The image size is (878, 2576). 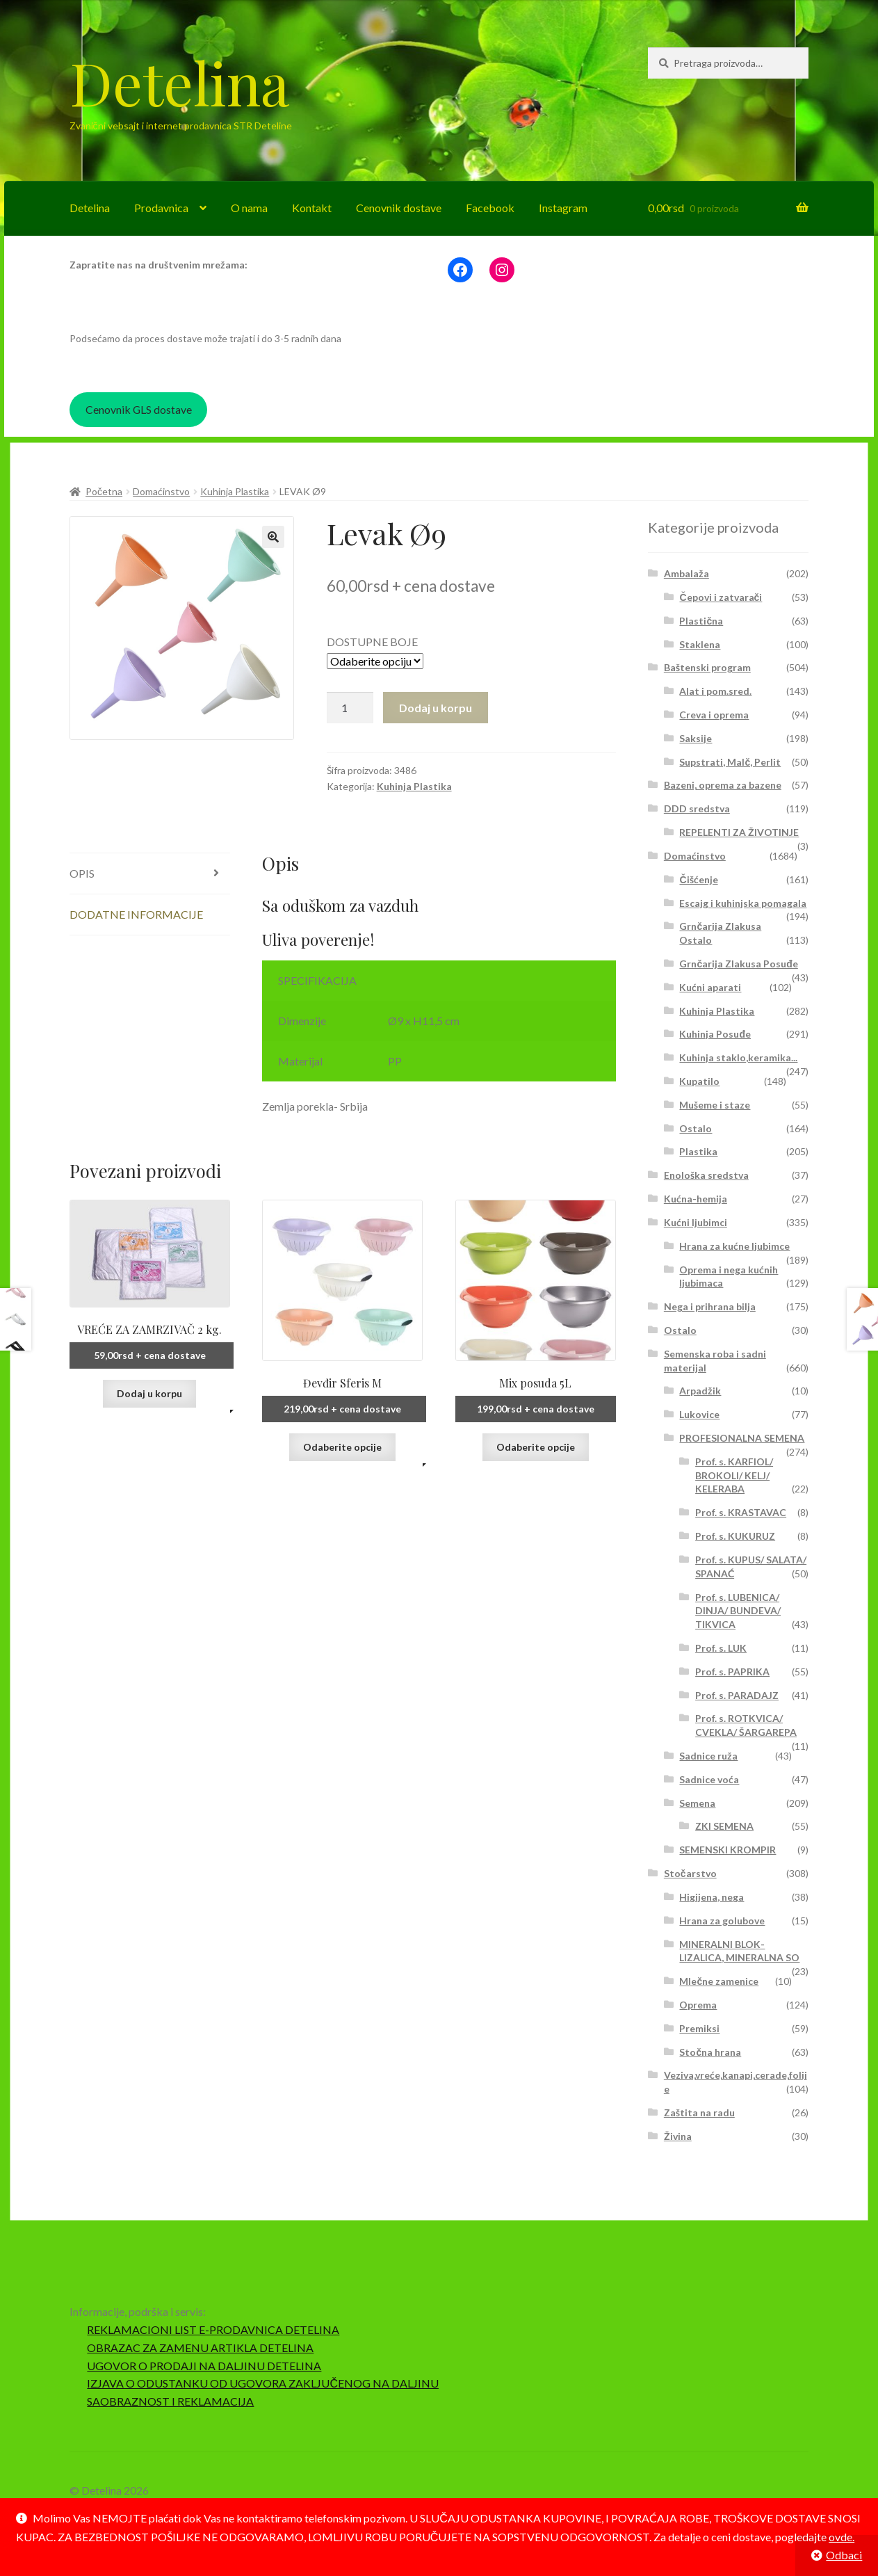 What do you see at coordinates (136, 914) in the screenshot?
I see `Dodatne informacije [tab]` at bounding box center [136, 914].